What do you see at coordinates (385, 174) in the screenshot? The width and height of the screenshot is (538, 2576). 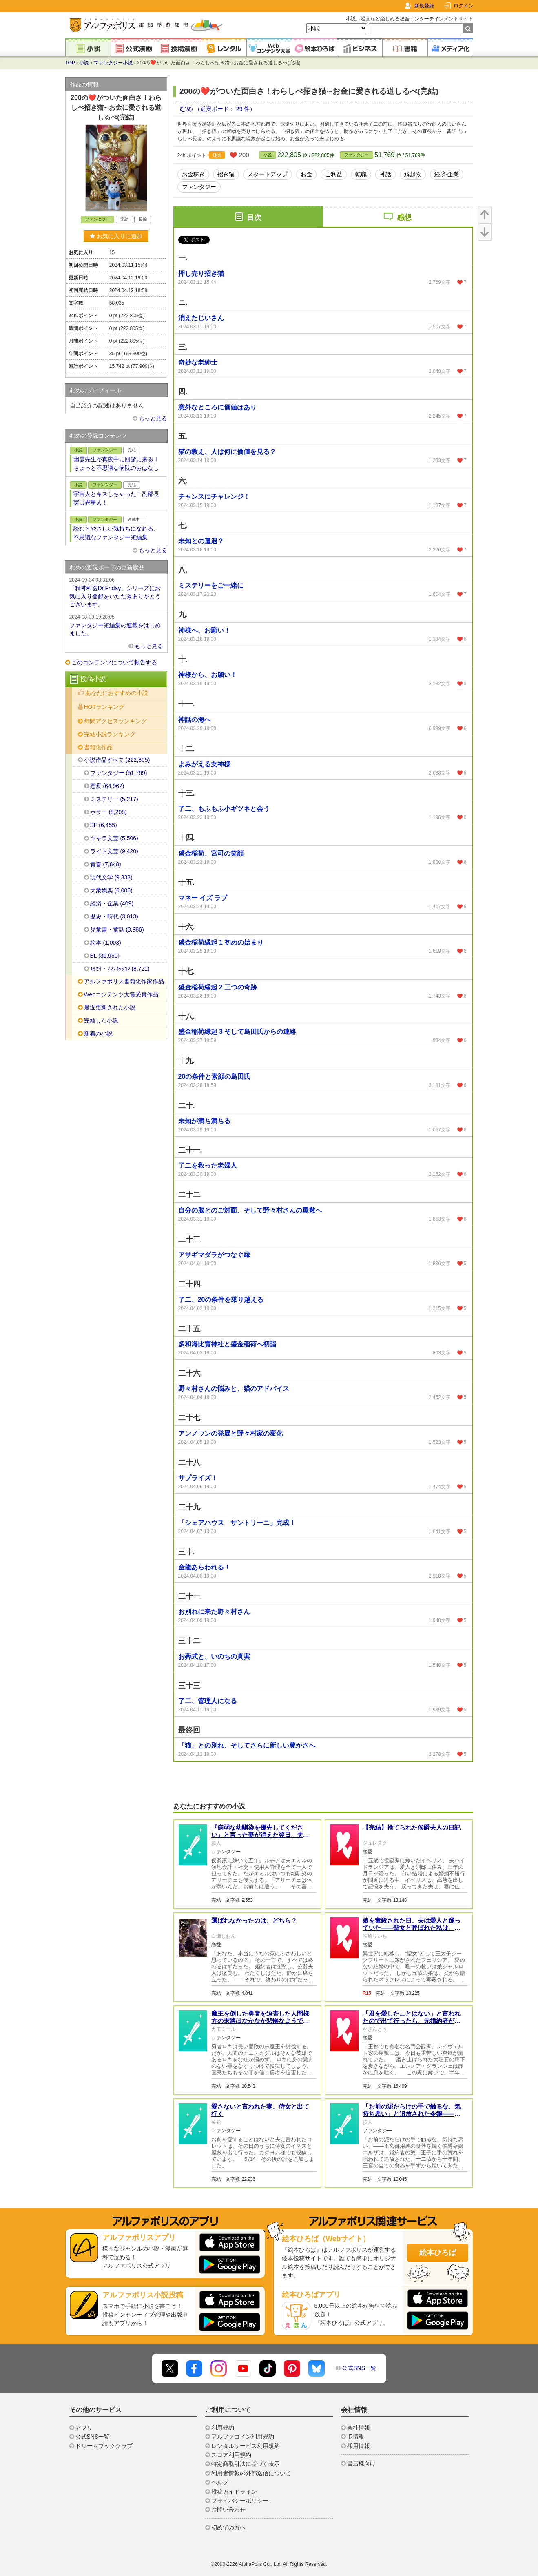 I see `神話` at bounding box center [385, 174].